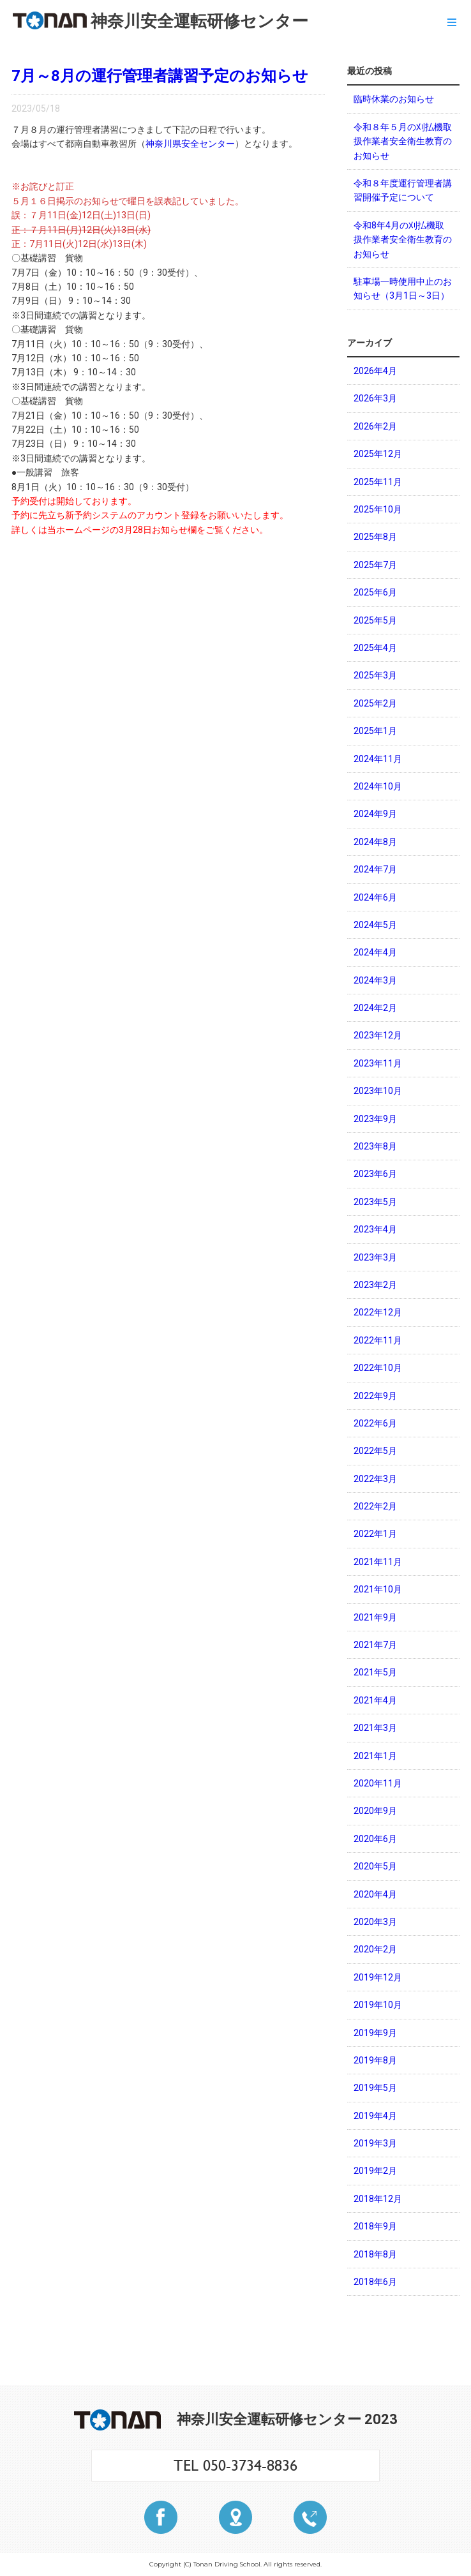 This screenshot has width=471, height=2576. Describe the element at coordinates (394, 99) in the screenshot. I see `臨時休業のお知らせ` at that location.